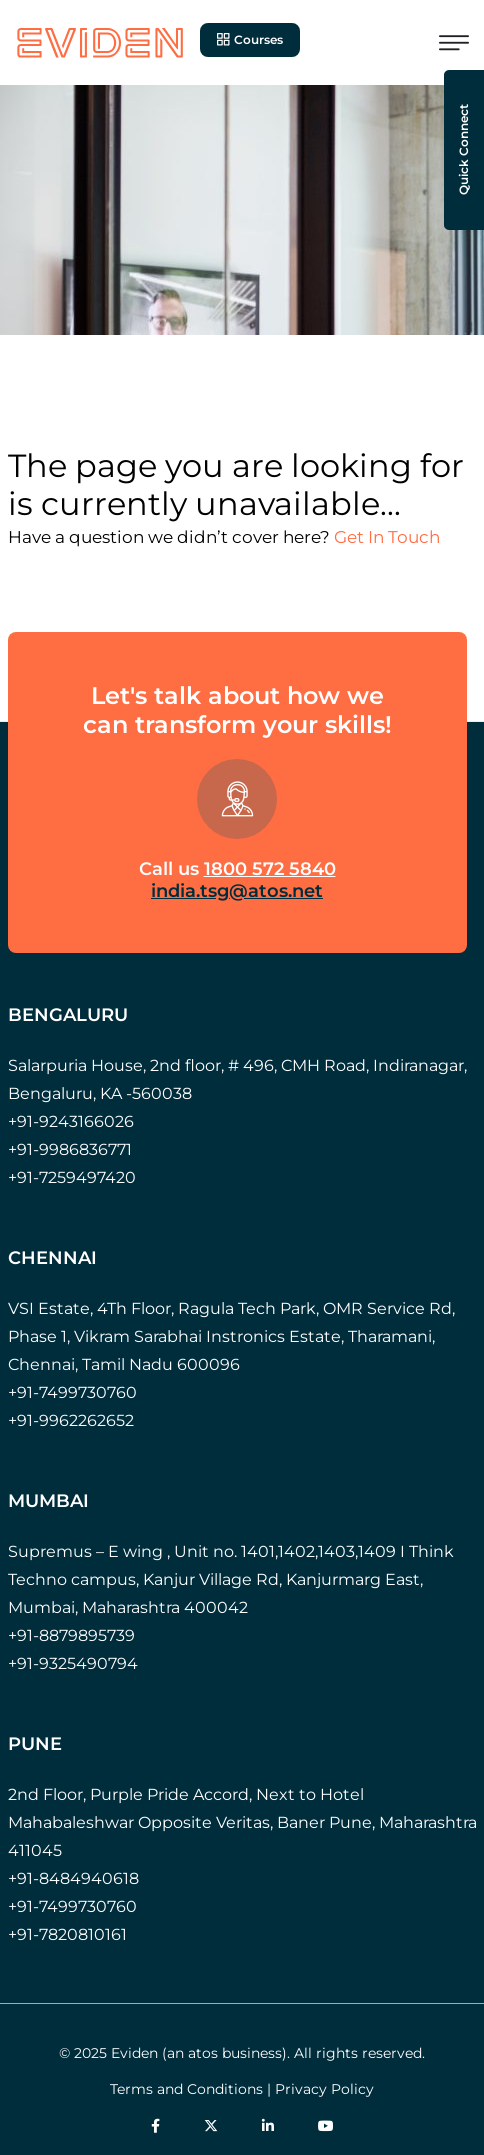 The height and width of the screenshot is (2155, 484). Describe the element at coordinates (72, 1177) in the screenshot. I see `+91-7259497420` at that location.